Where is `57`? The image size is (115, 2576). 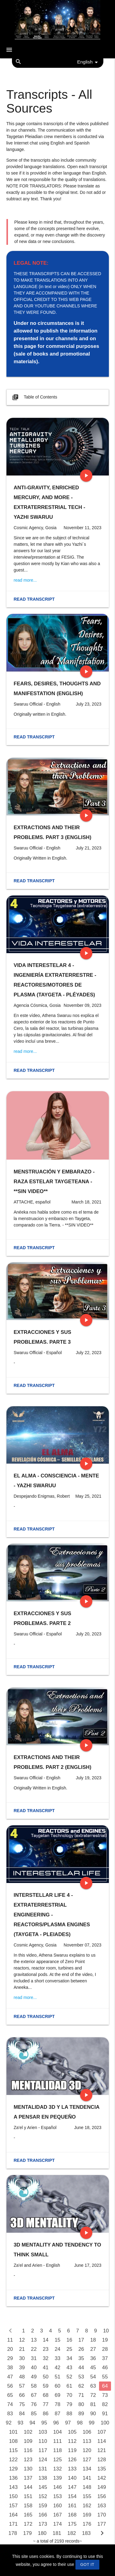 57 is located at coordinates (22, 2386).